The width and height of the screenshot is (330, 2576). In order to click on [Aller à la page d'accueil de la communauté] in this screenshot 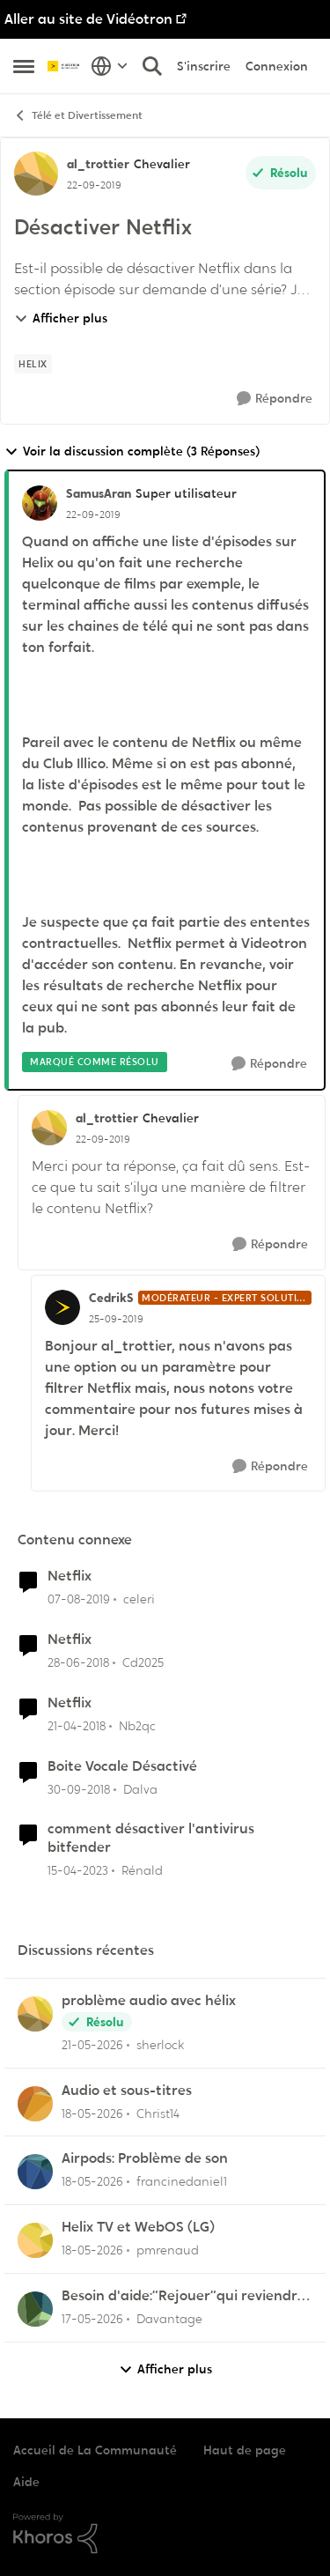, I will do `click(65, 66)`.